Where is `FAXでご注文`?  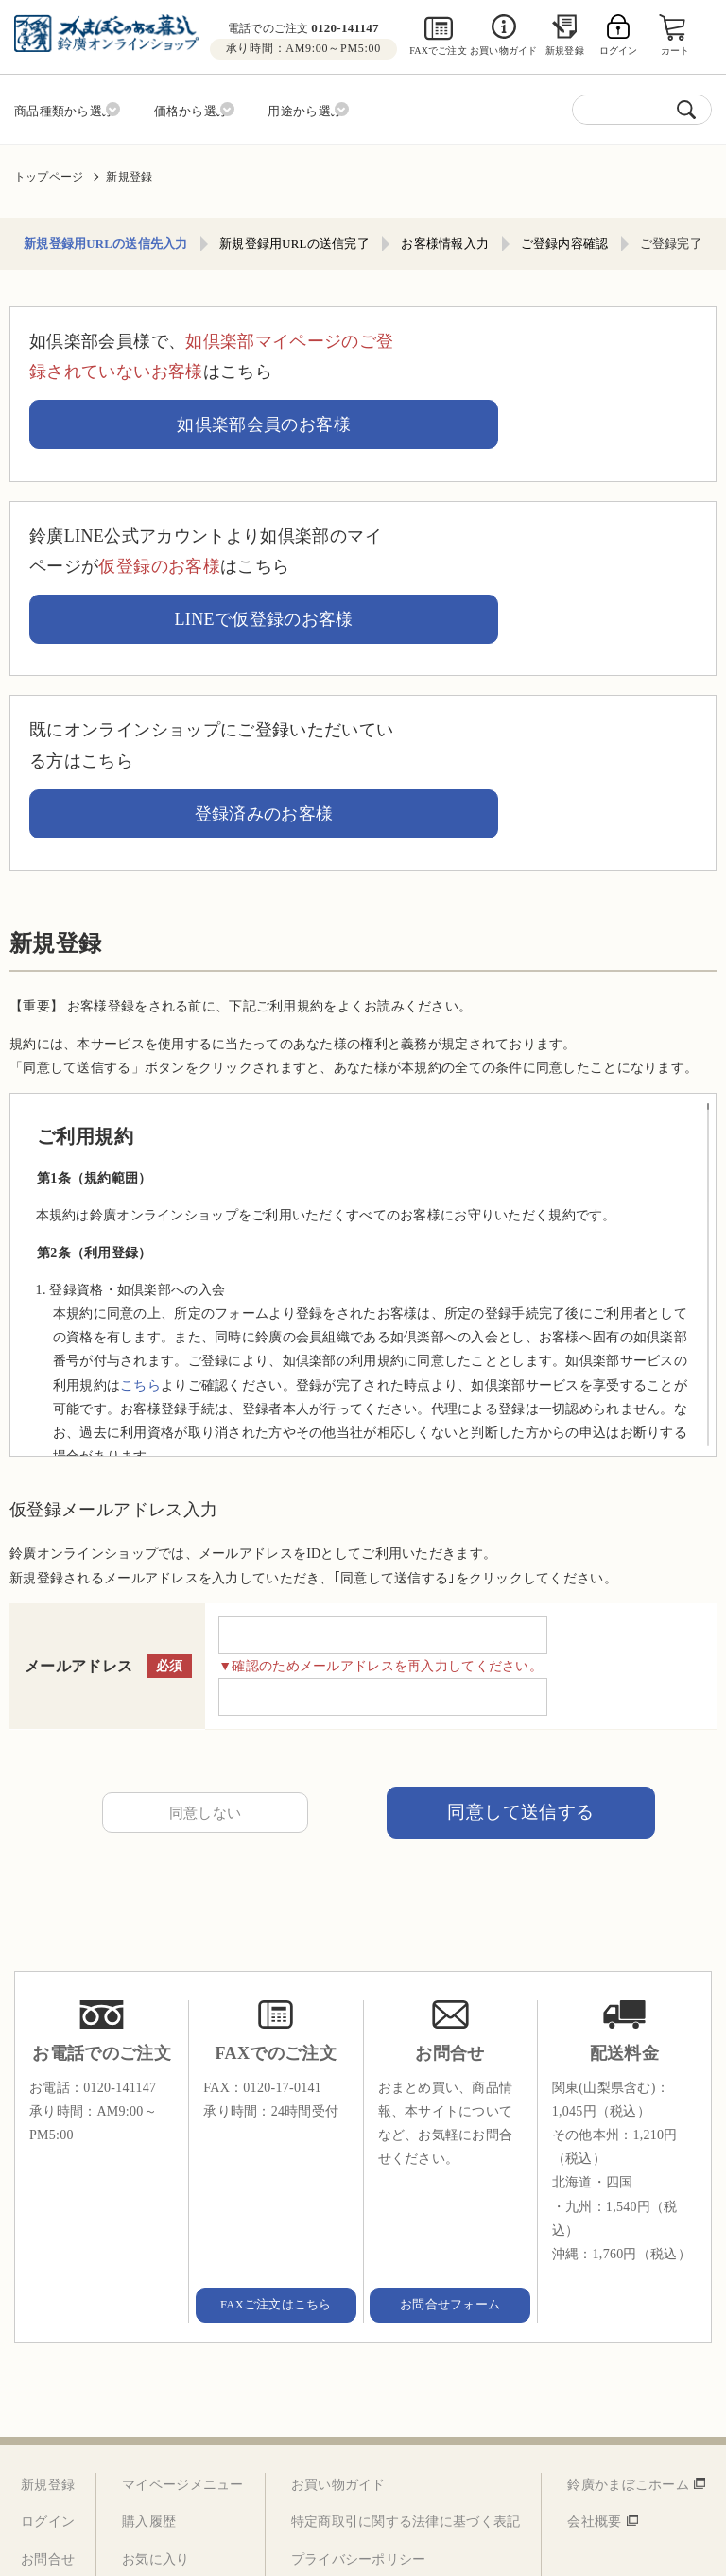 FAXでご注文 is located at coordinates (438, 50).